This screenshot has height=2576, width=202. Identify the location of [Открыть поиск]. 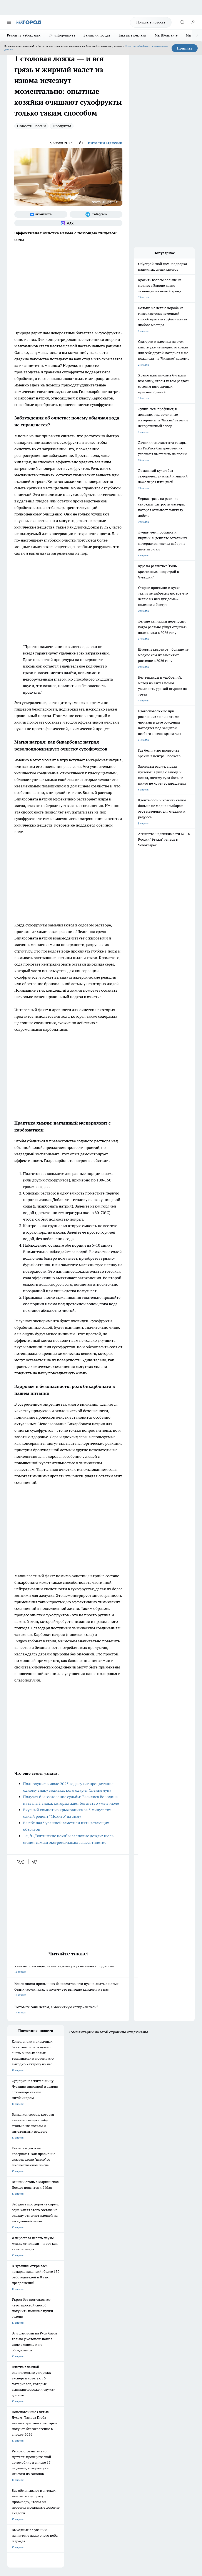
(182, 22).